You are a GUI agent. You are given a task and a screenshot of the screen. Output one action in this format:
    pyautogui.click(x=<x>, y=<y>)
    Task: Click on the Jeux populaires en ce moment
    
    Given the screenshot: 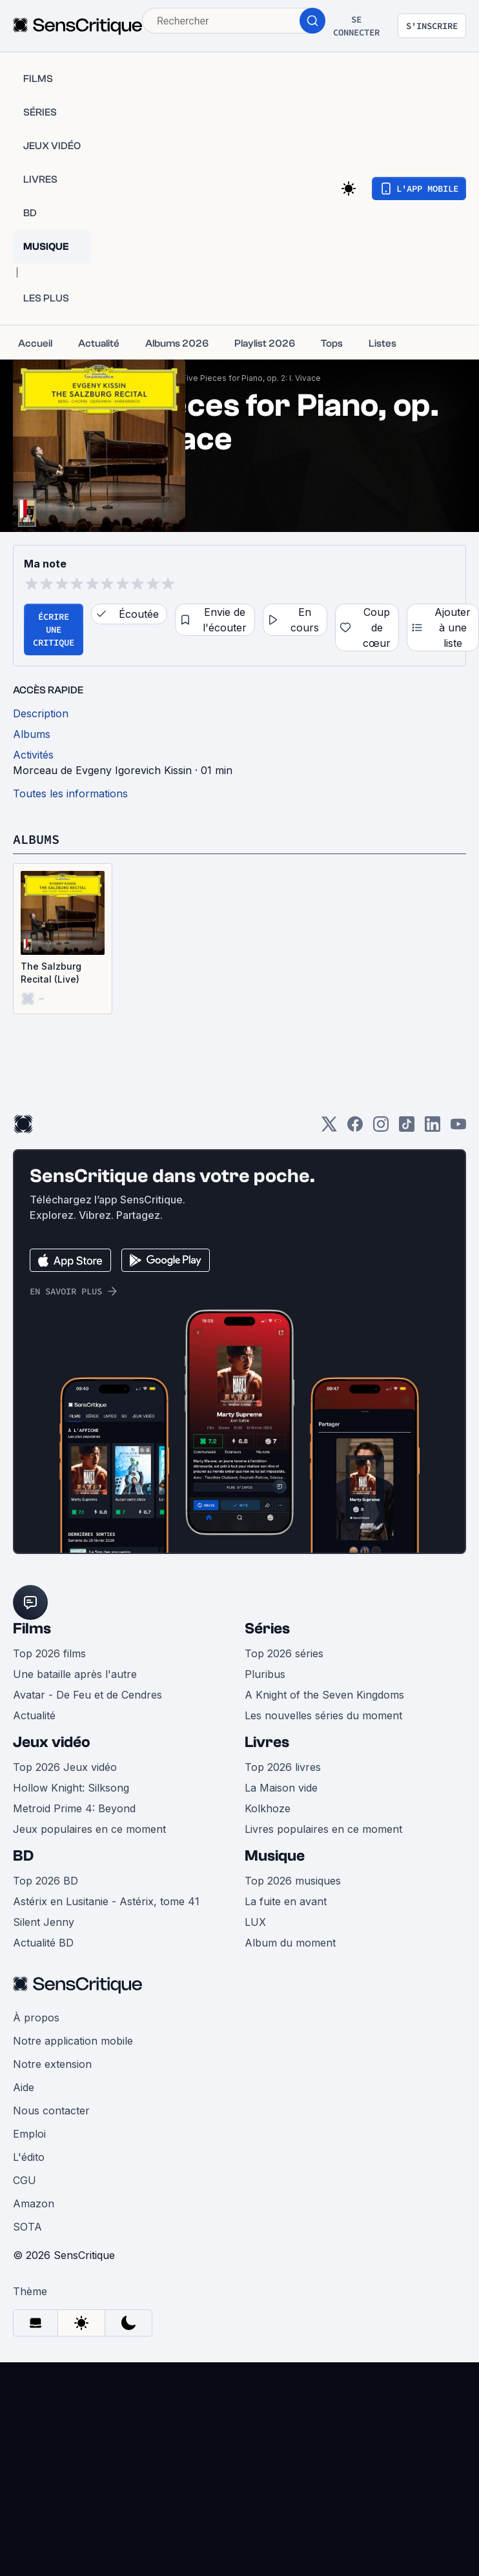 What is the action you would take?
    pyautogui.click(x=89, y=1829)
    